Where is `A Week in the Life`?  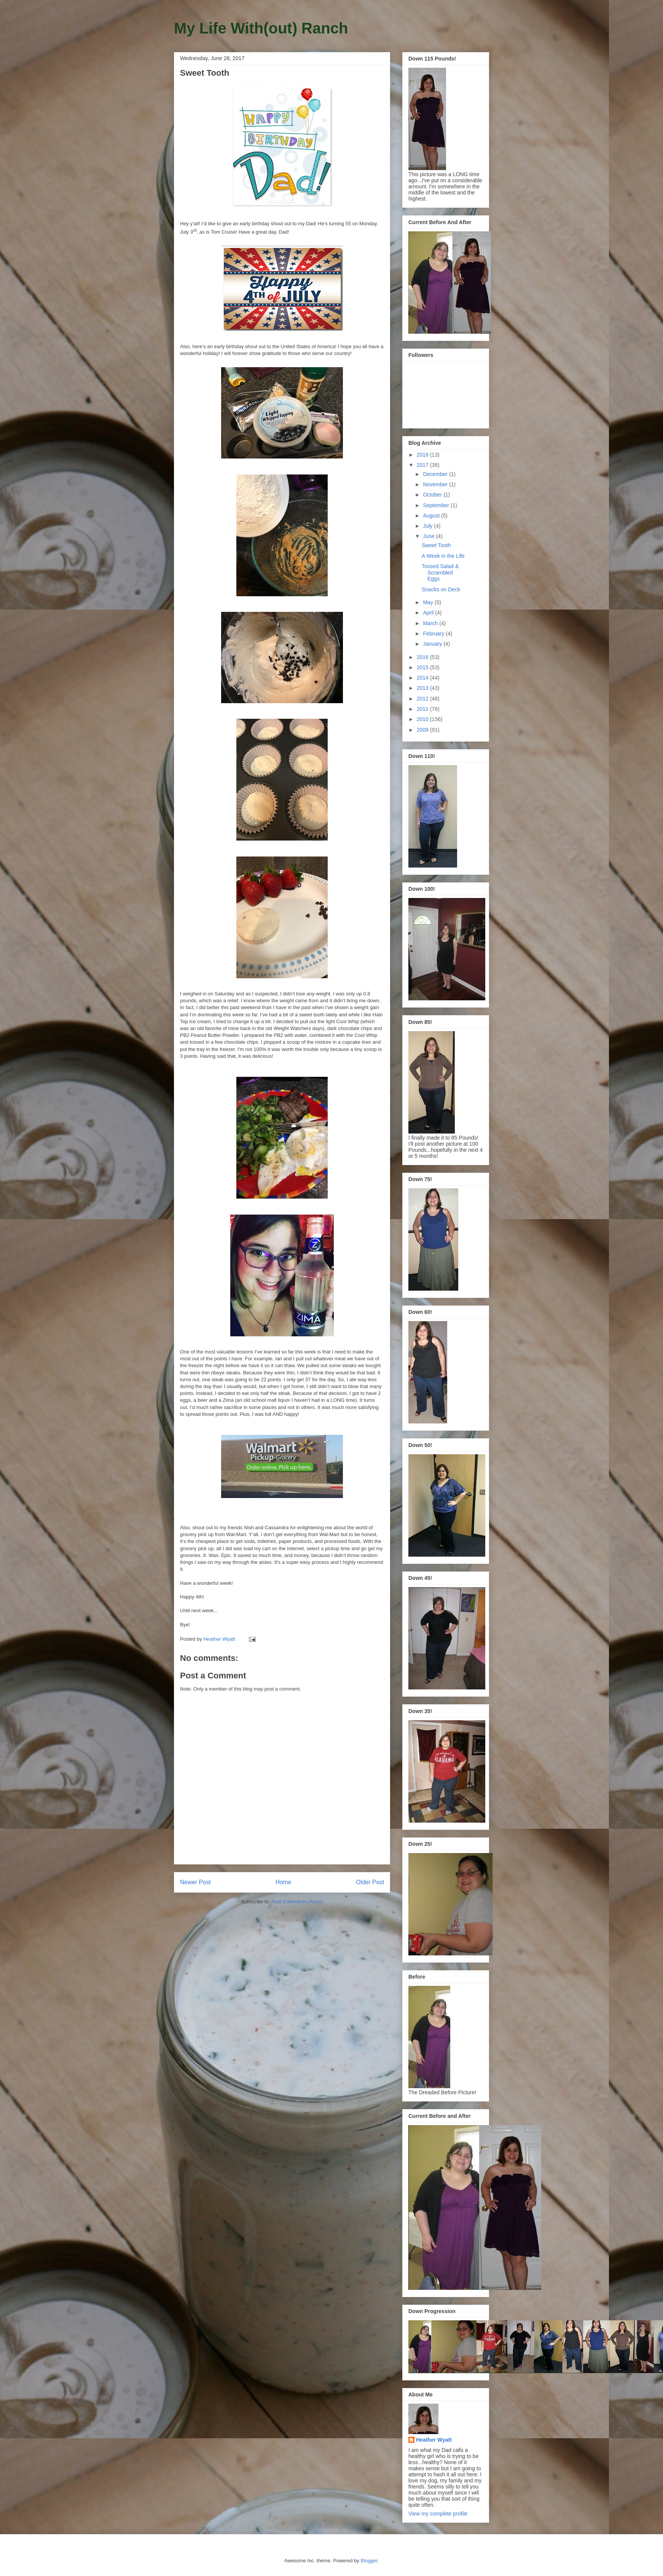 A Week in the Life is located at coordinates (443, 556).